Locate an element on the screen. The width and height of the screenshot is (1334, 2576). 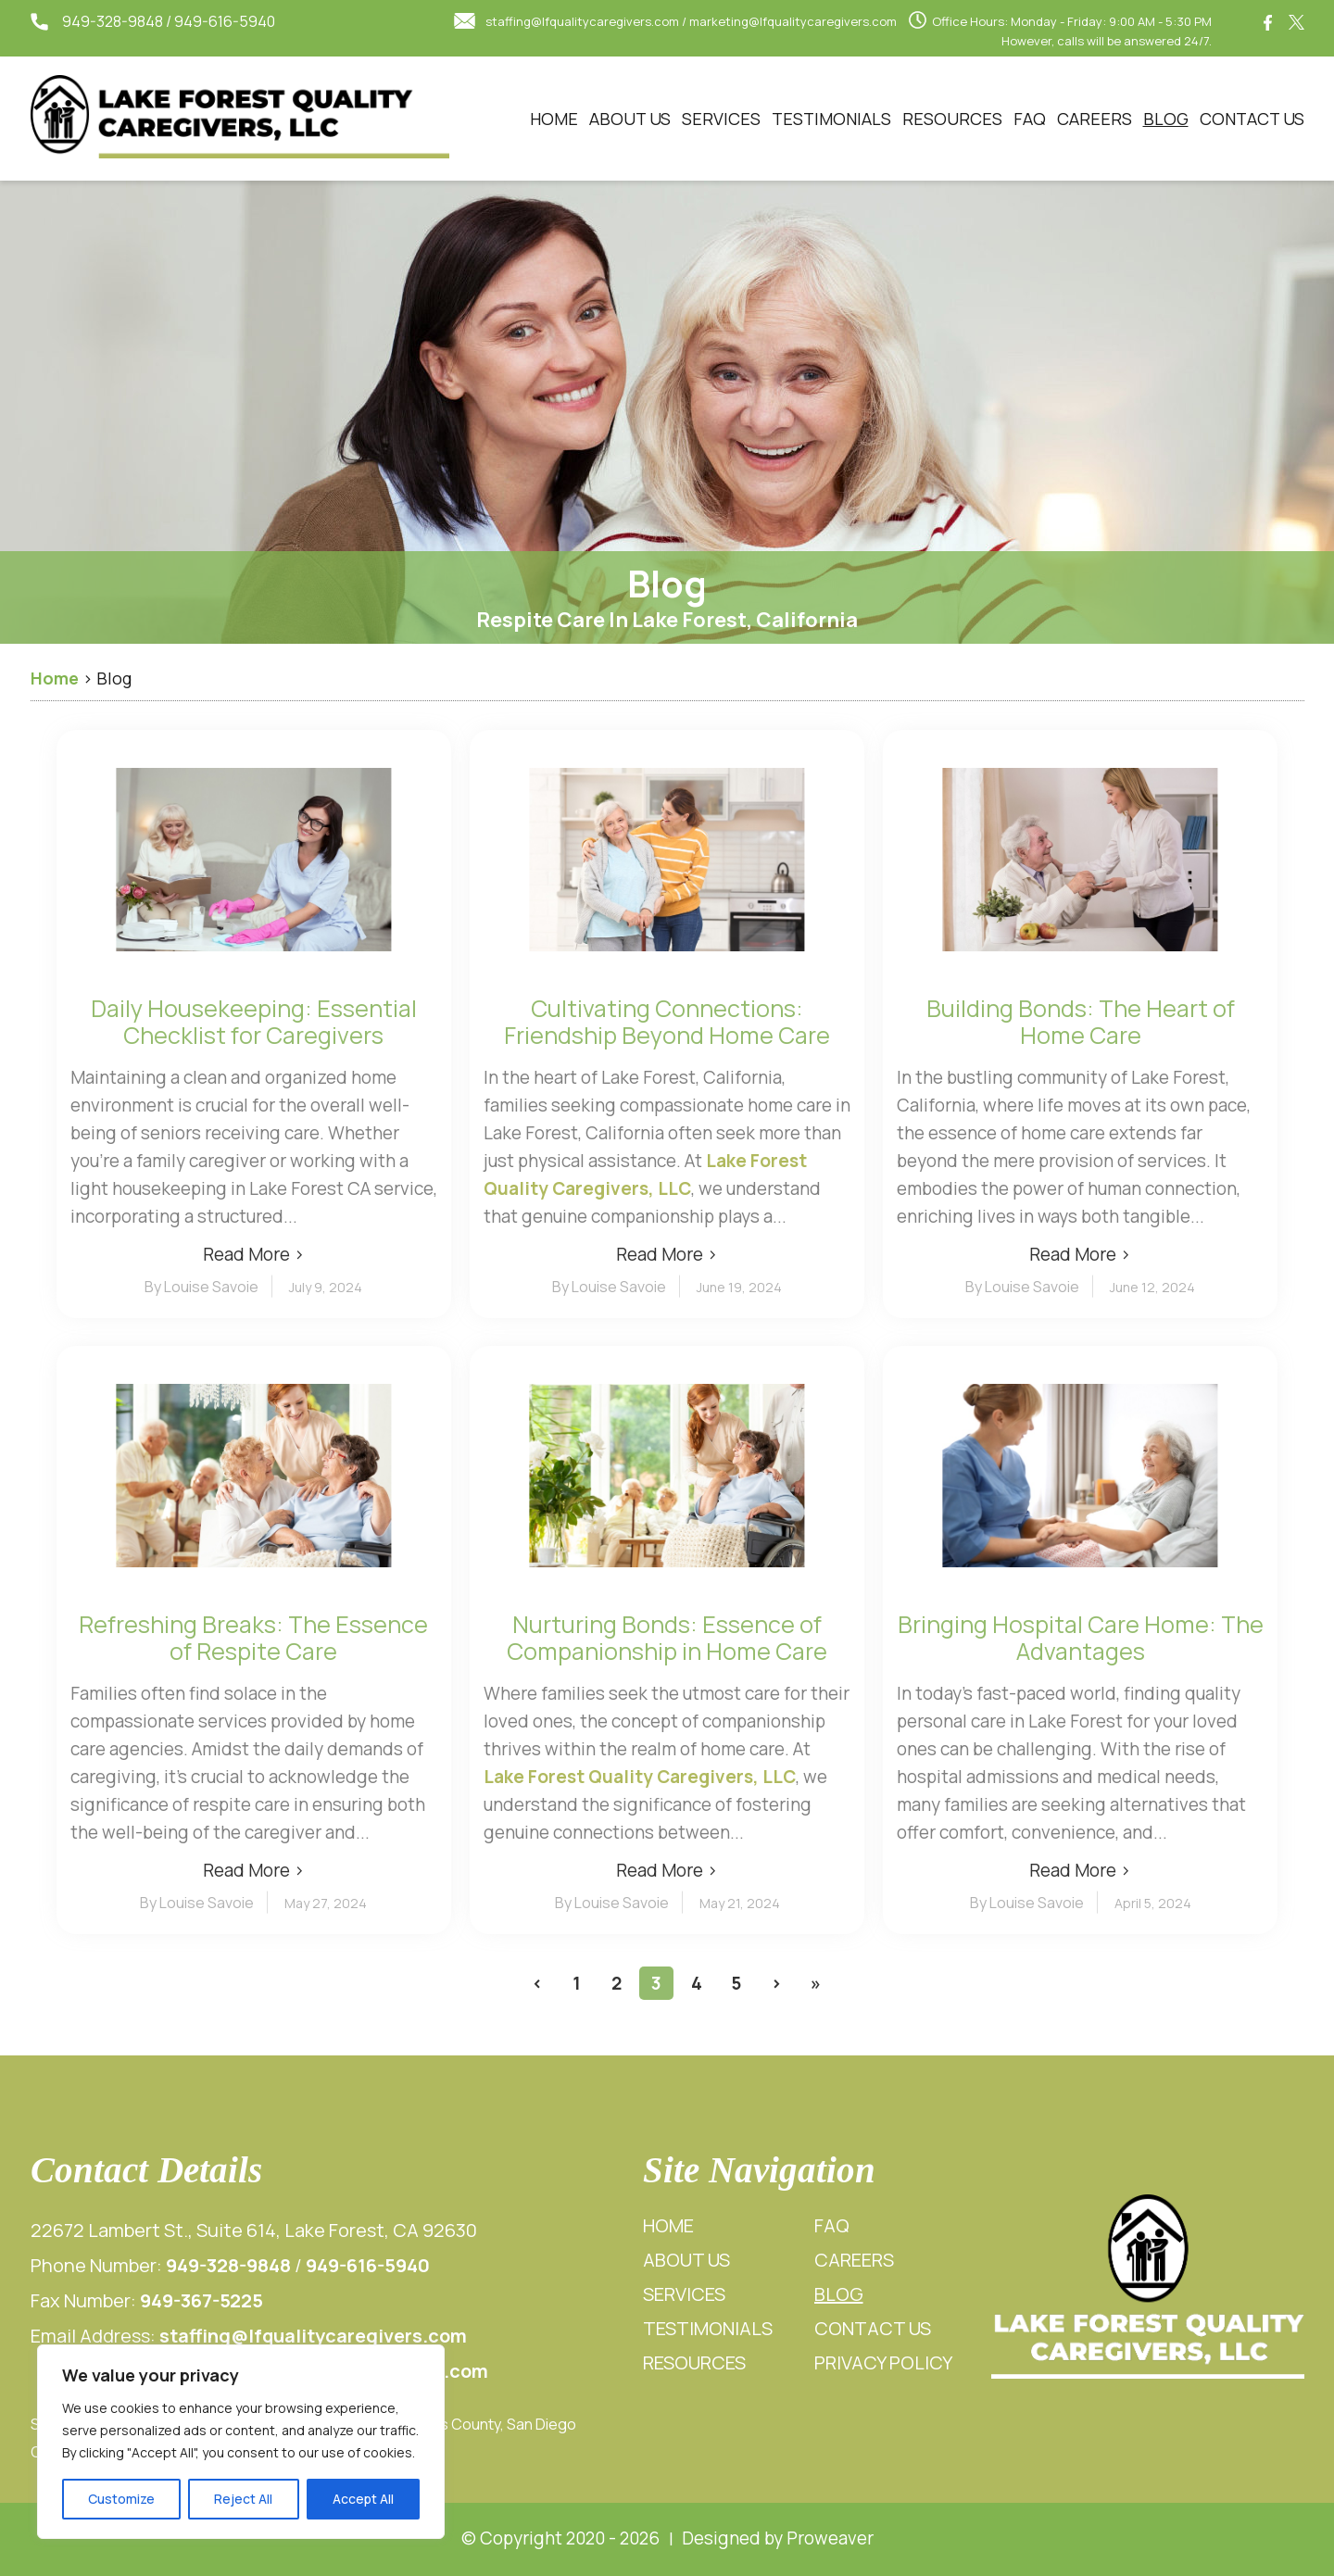
Accept All is located at coordinates (363, 2498).